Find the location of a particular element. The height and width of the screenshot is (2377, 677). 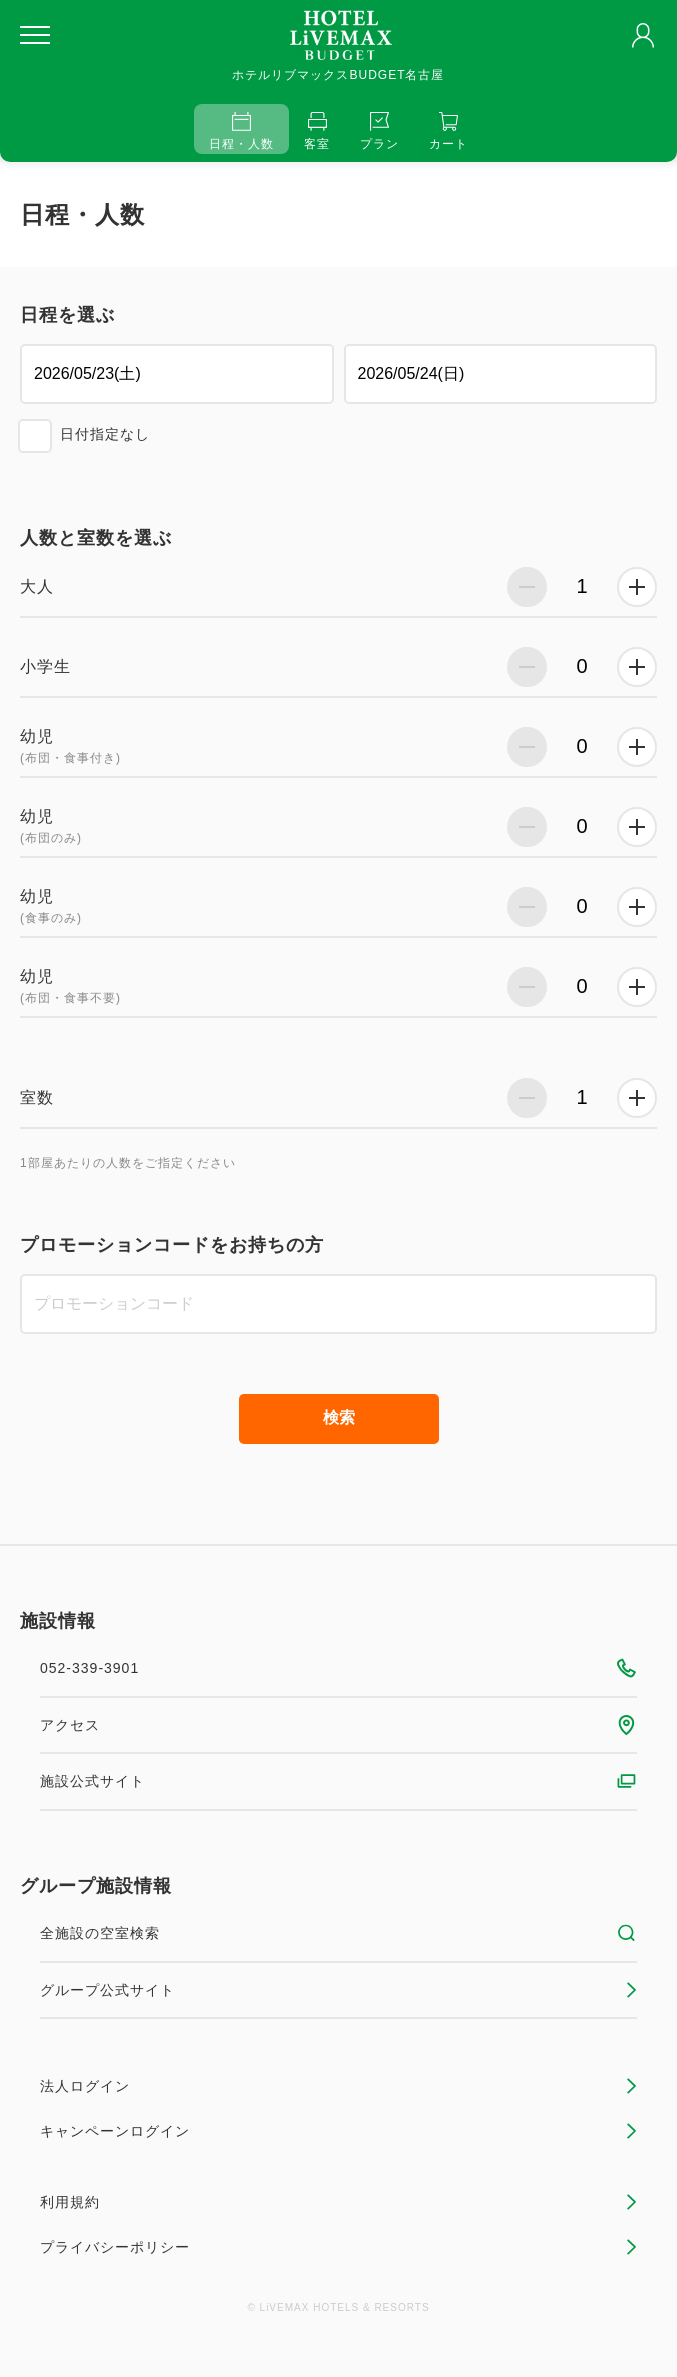

日付指定なし is located at coordinates (105, 434).